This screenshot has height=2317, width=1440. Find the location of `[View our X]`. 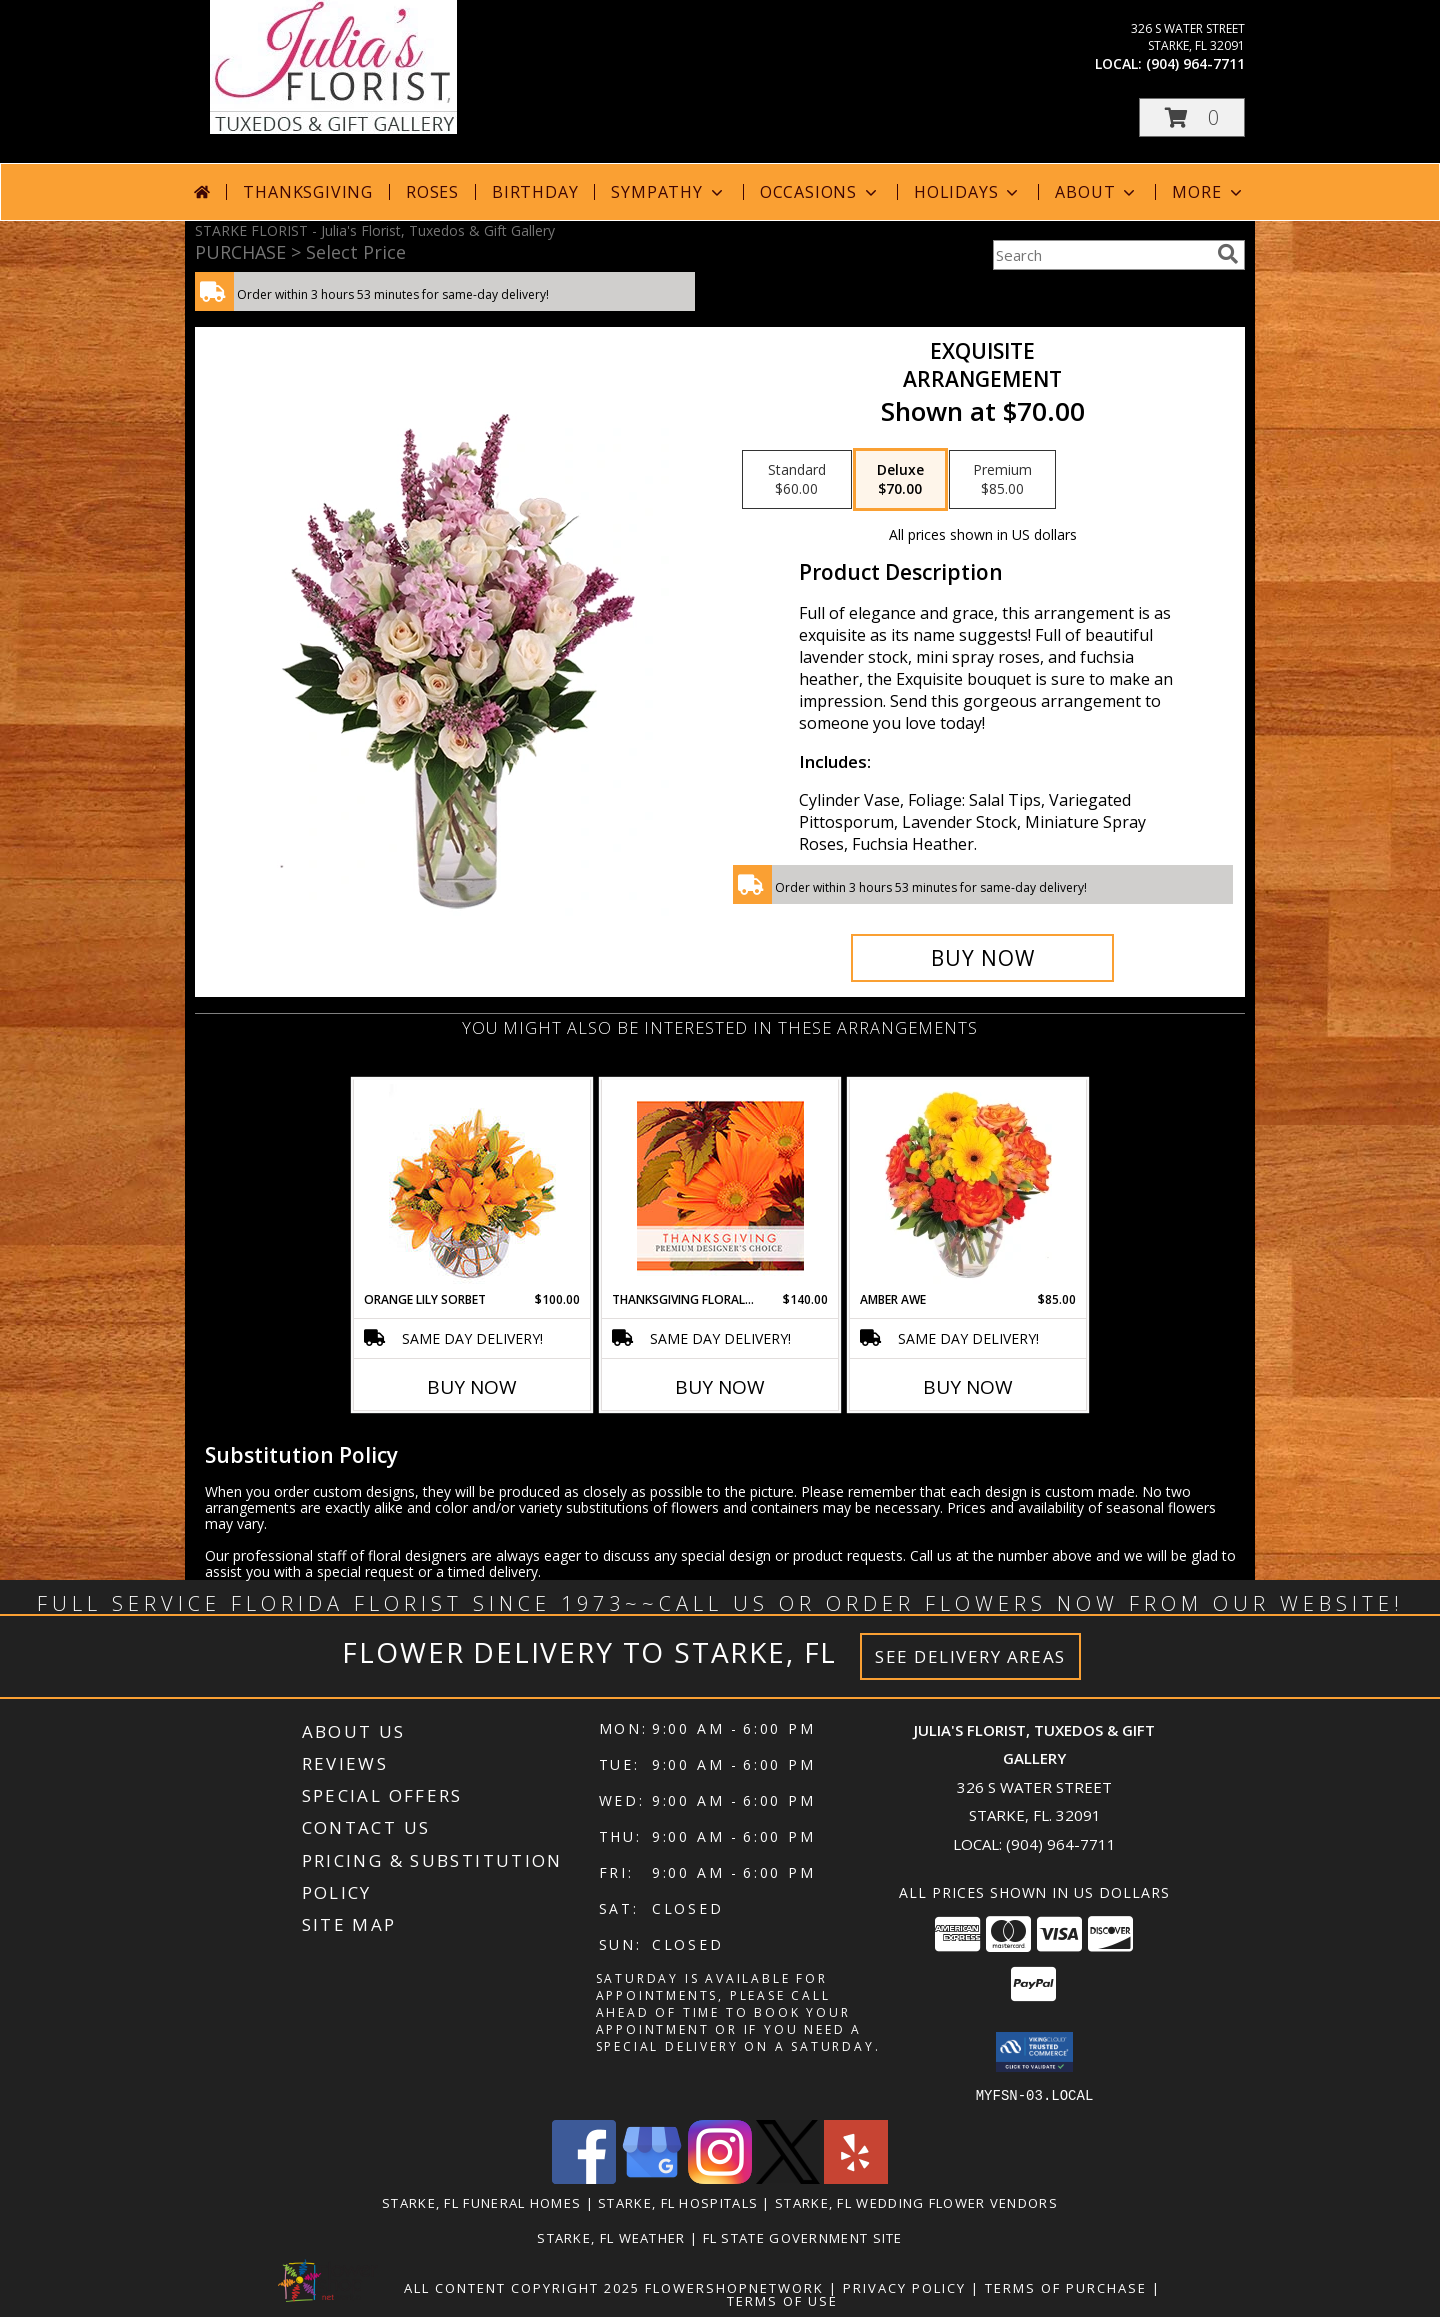

[View our X] is located at coordinates (788, 2177).